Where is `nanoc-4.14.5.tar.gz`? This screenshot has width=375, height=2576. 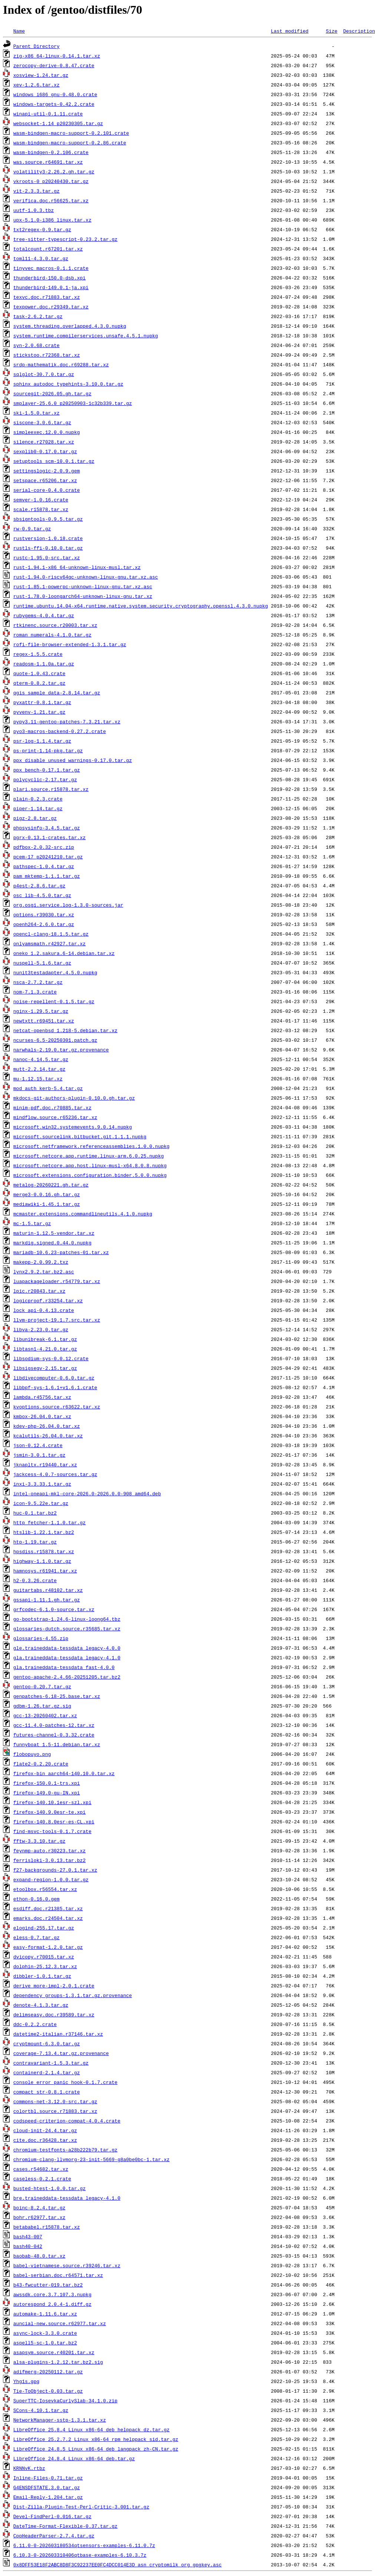
nanoc-4.14.5.tar.gz is located at coordinates (40, 1059).